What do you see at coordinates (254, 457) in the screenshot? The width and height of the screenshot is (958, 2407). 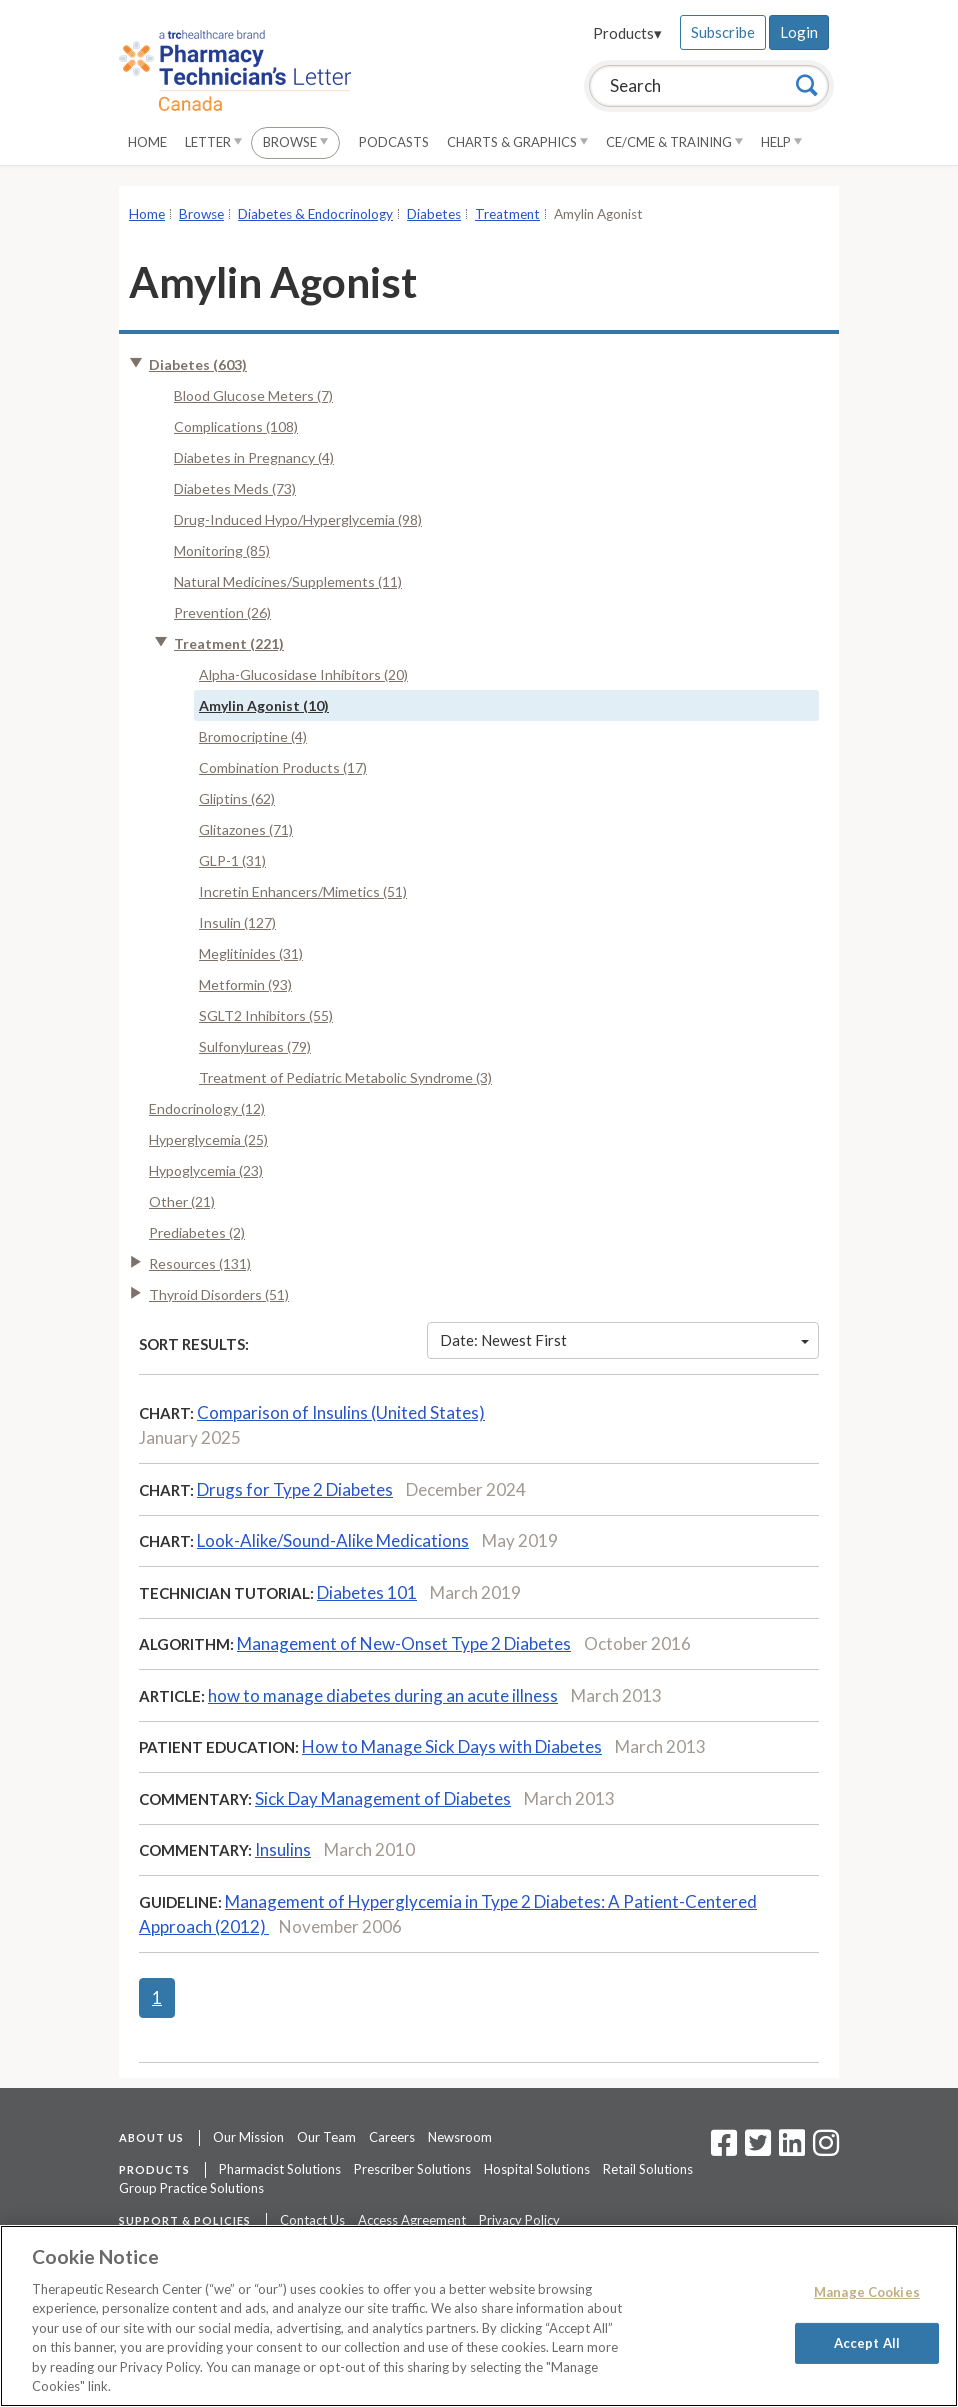 I see `Diabetes in Pregnancy (4)` at bounding box center [254, 457].